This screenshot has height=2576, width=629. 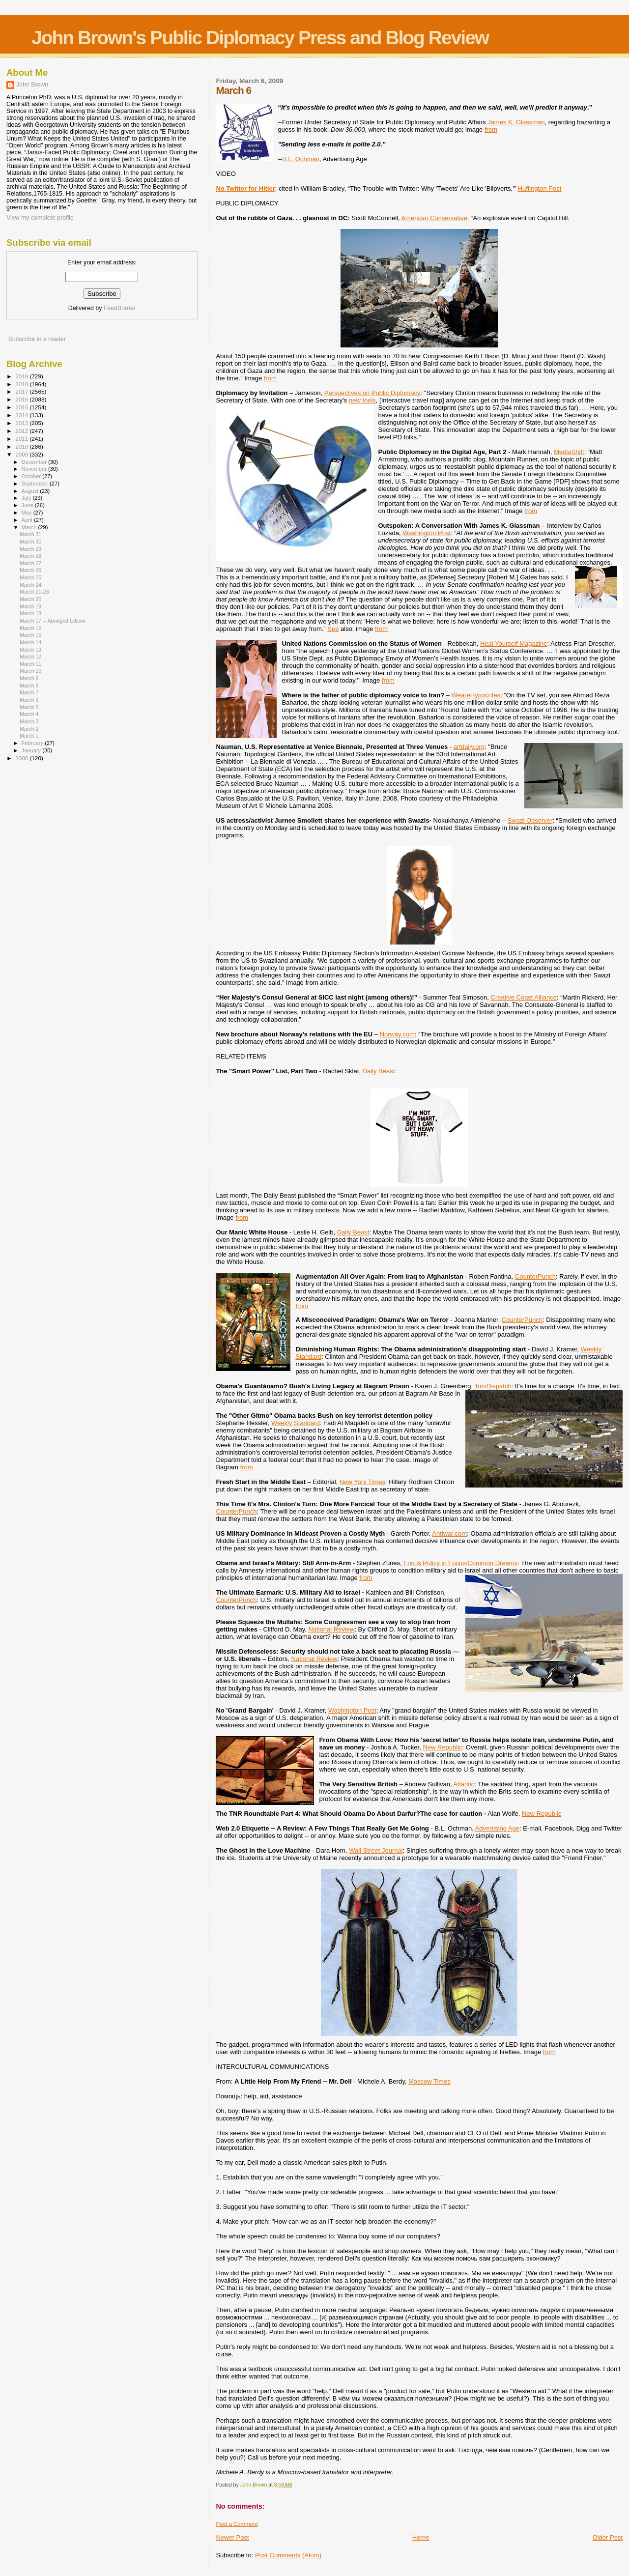 What do you see at coordinates (30, 549) in the screenshot?
I see `March 29` at bounding box center [30, 549].